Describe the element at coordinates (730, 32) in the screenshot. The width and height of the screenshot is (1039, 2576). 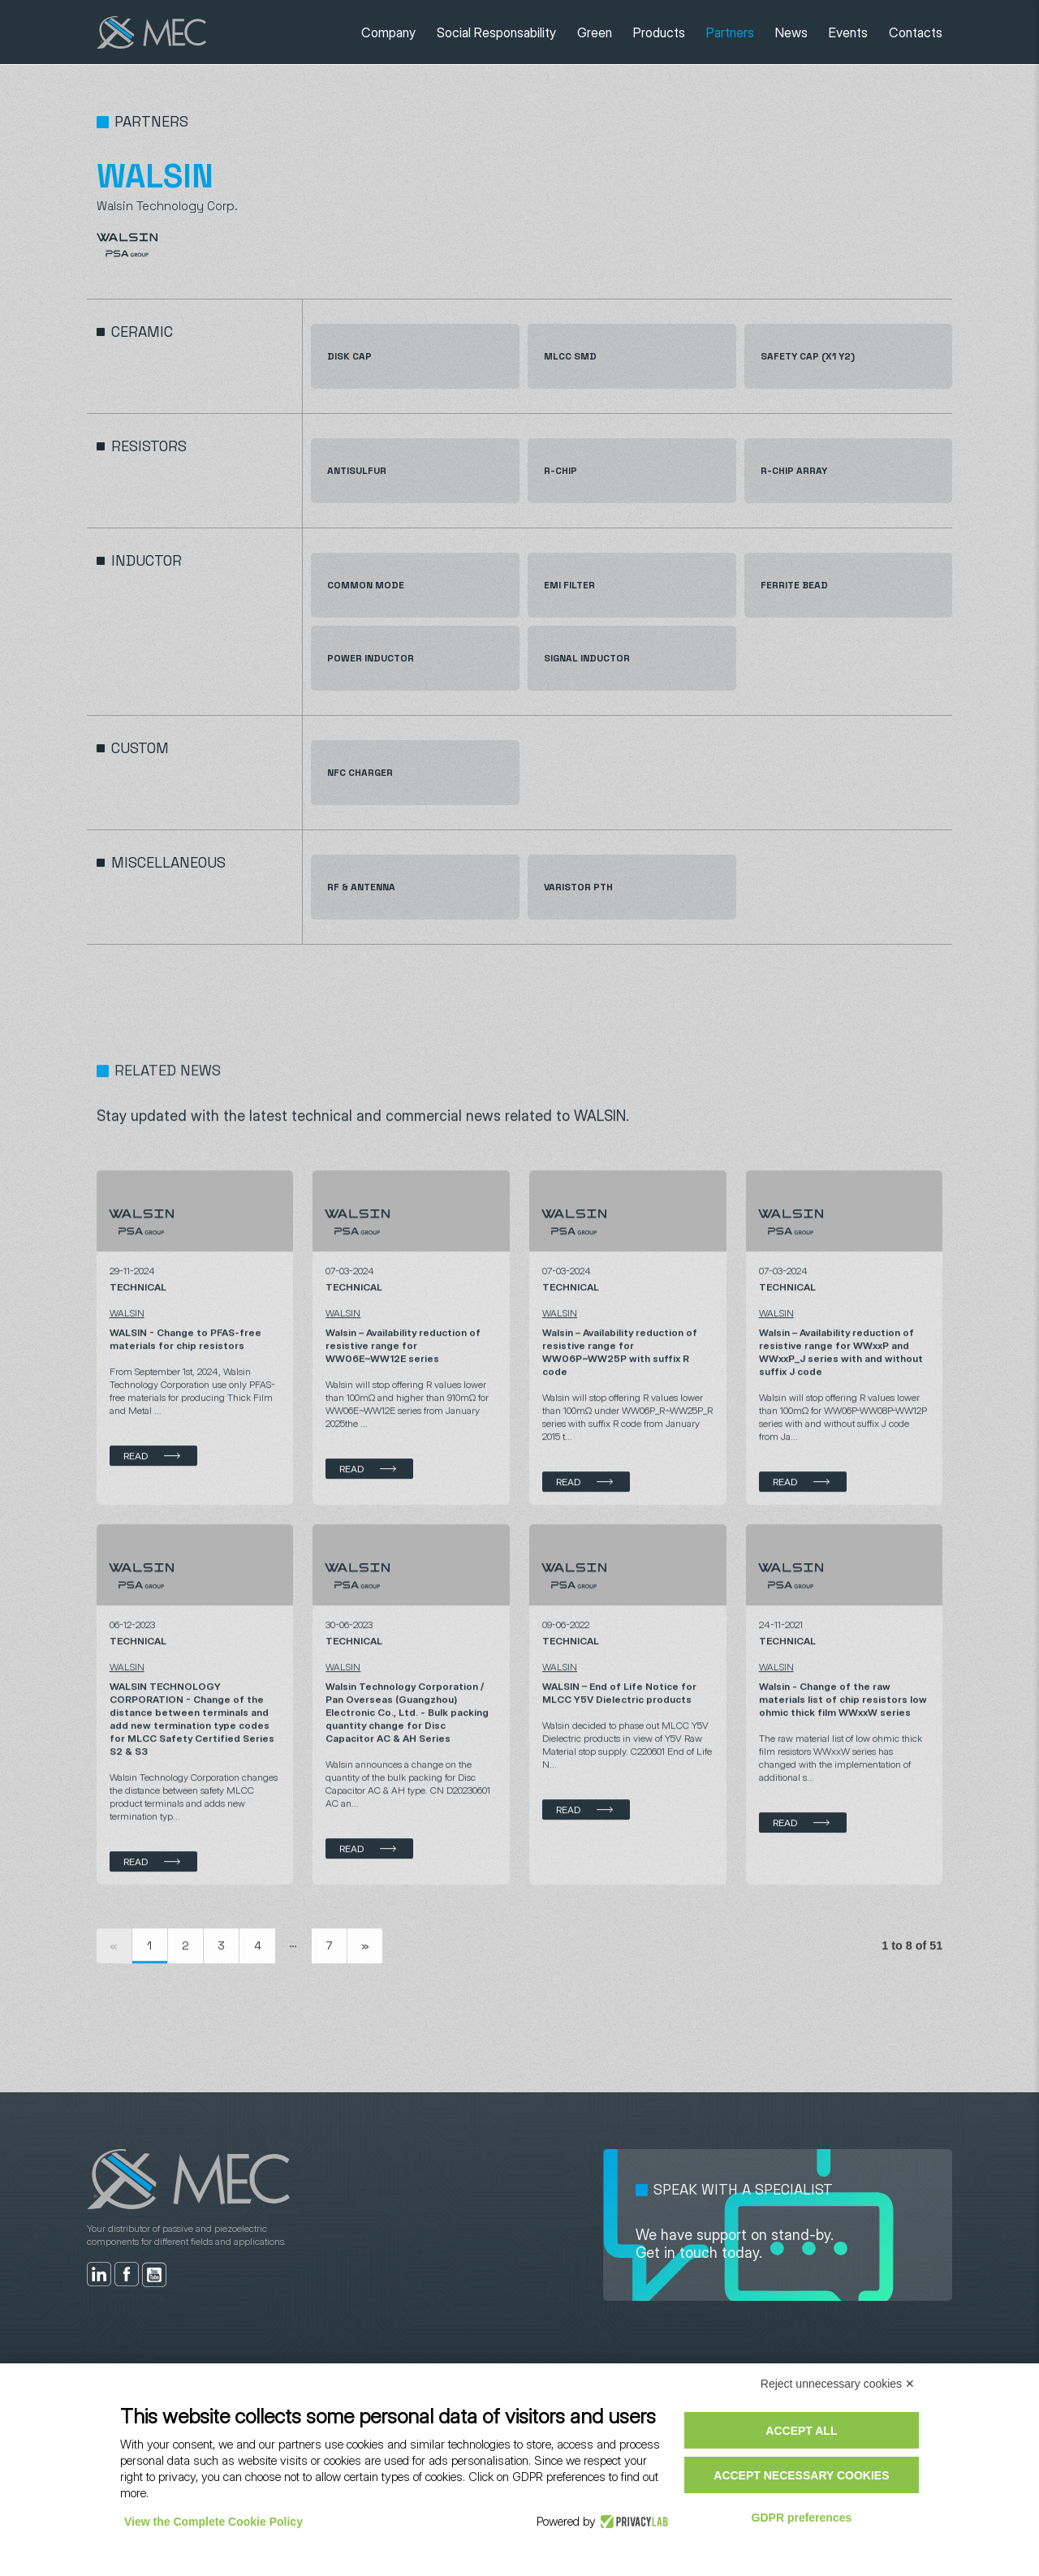
I see `Partners` at that location.